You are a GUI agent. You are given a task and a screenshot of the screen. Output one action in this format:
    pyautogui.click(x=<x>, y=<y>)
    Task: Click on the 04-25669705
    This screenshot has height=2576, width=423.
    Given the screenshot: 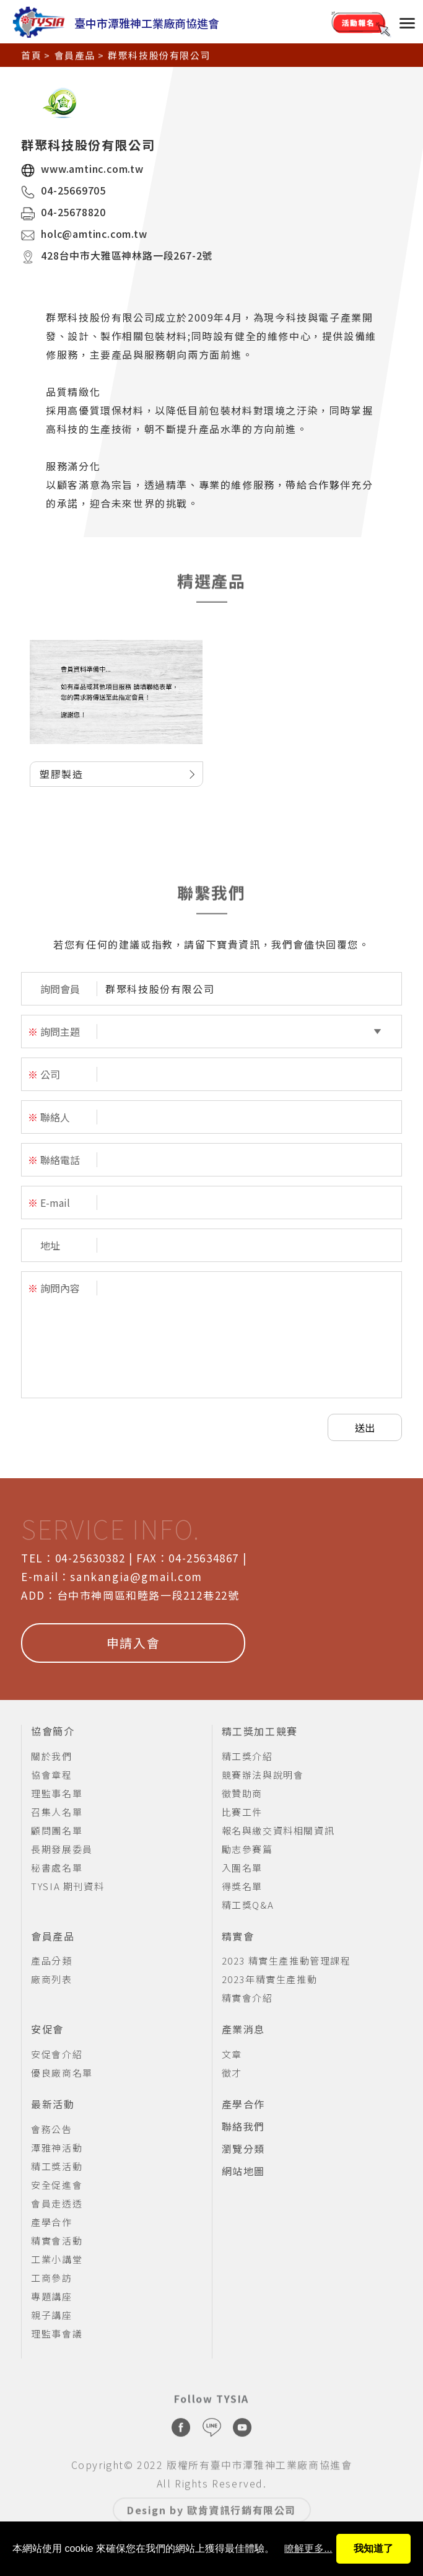 What is the action you would take?
    pyautogui.click(x=73, y=190)
    